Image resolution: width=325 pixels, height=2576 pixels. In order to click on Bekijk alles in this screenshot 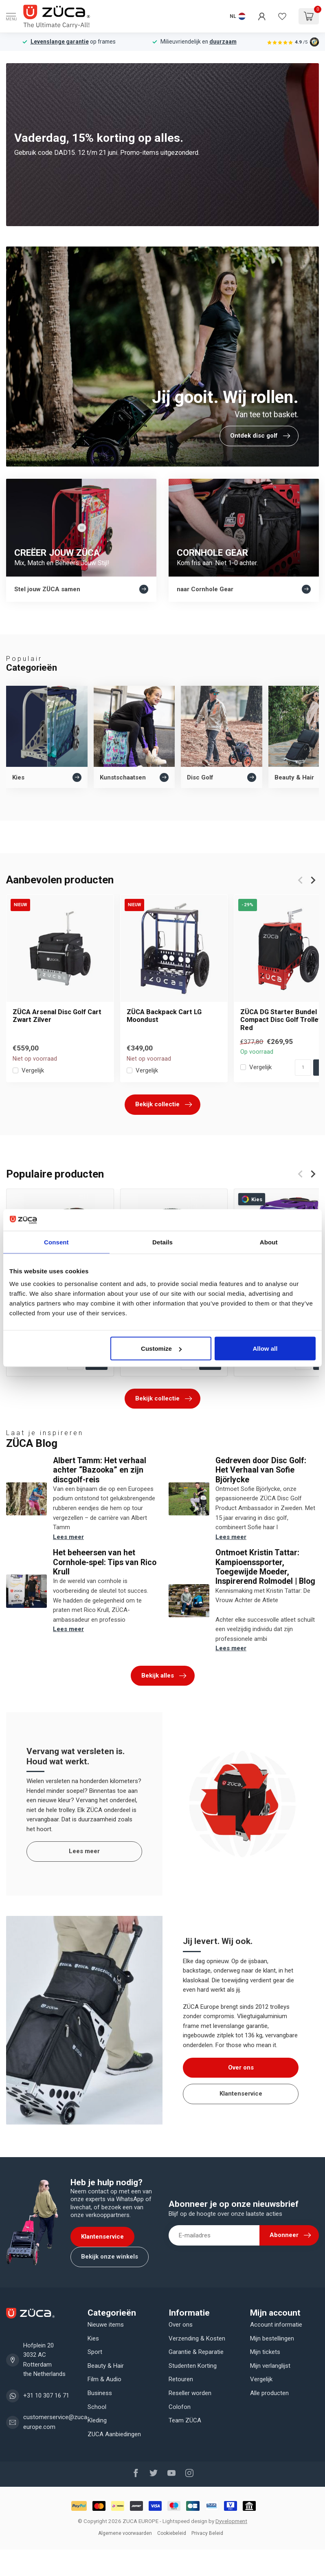, I will do `click(163, 1676)`.